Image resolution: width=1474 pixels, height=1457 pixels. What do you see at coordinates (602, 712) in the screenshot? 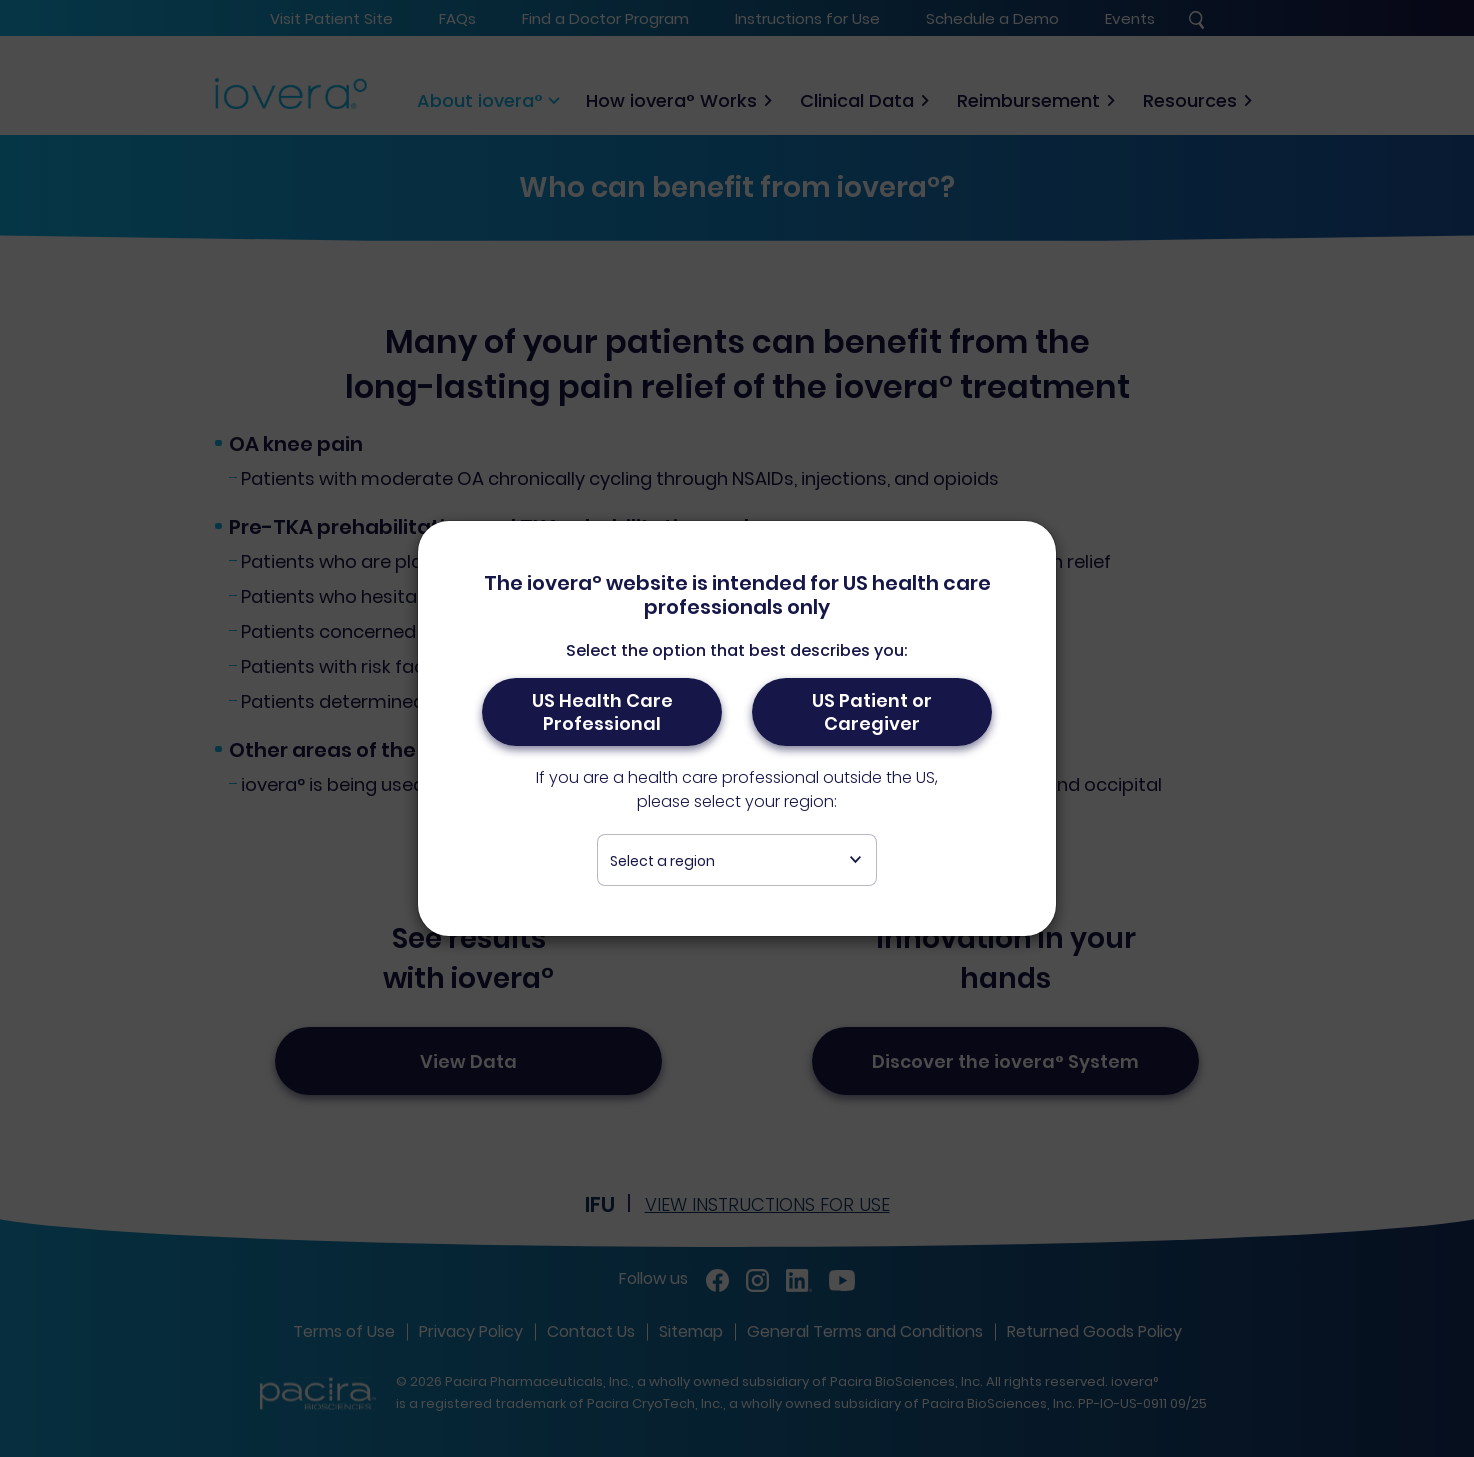
I see `US Health Care Professional [button]` at bounding box center [602, 712].